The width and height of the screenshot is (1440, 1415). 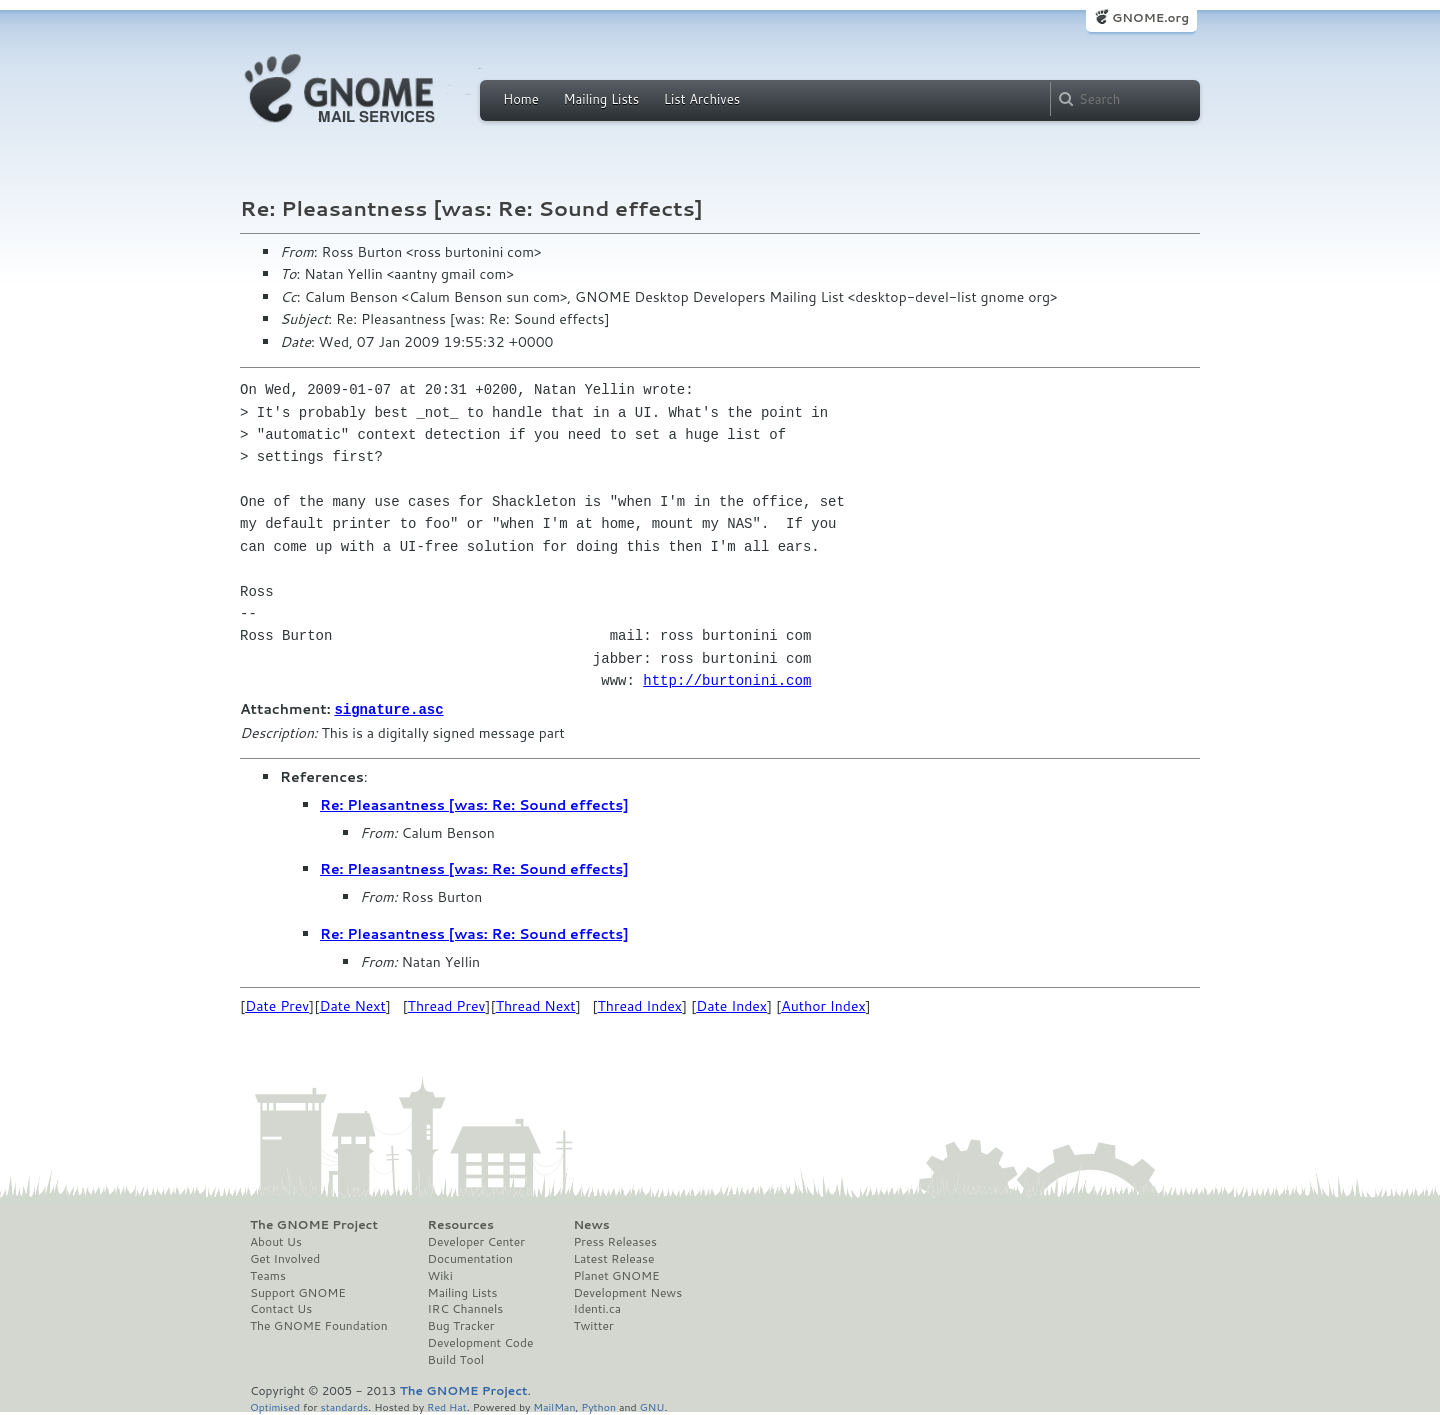 I want to click on Wiki, so click(x=440, y=1275).